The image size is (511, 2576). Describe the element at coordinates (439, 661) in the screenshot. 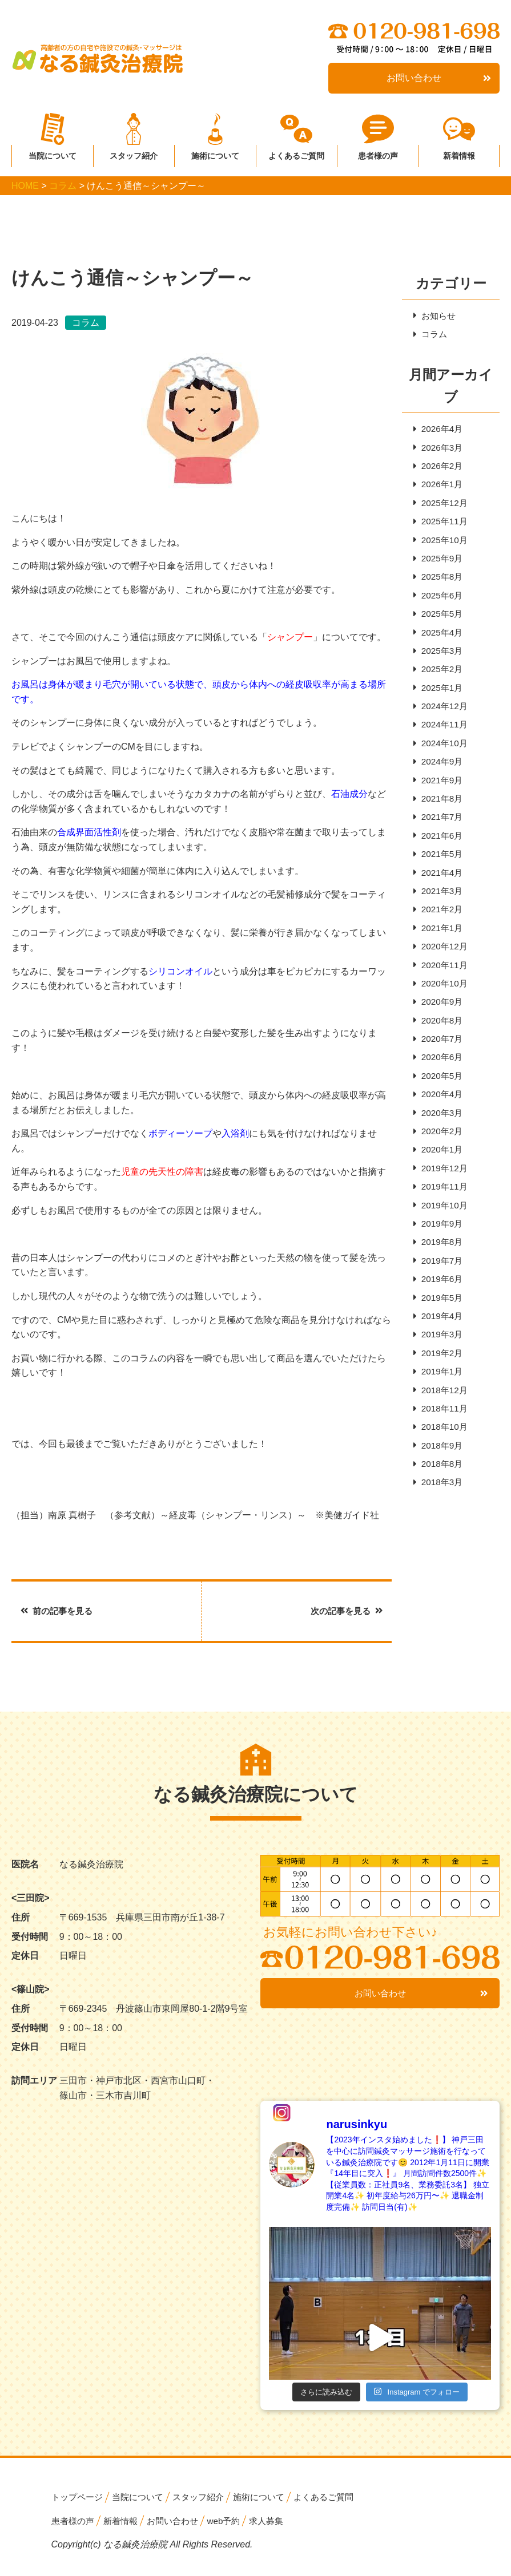

I see `2025年3月` at that location.